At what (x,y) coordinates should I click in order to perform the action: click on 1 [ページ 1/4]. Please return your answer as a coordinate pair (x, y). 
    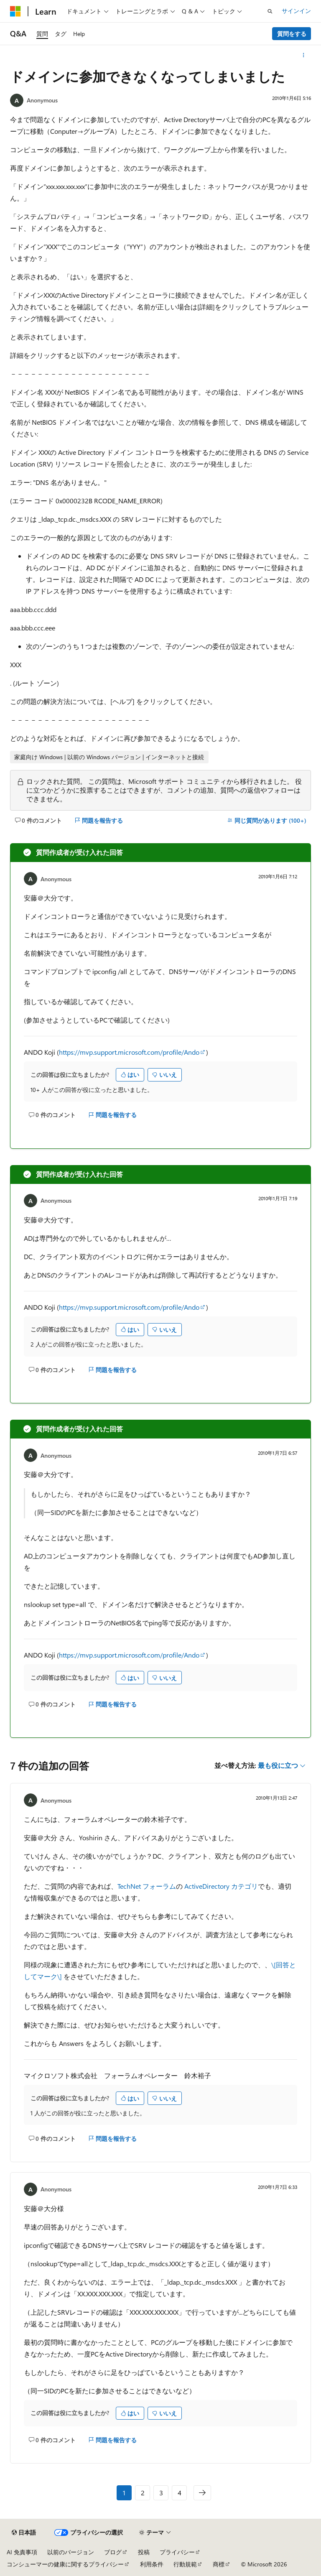
    Looking at the image, I should click on (124, 2492).